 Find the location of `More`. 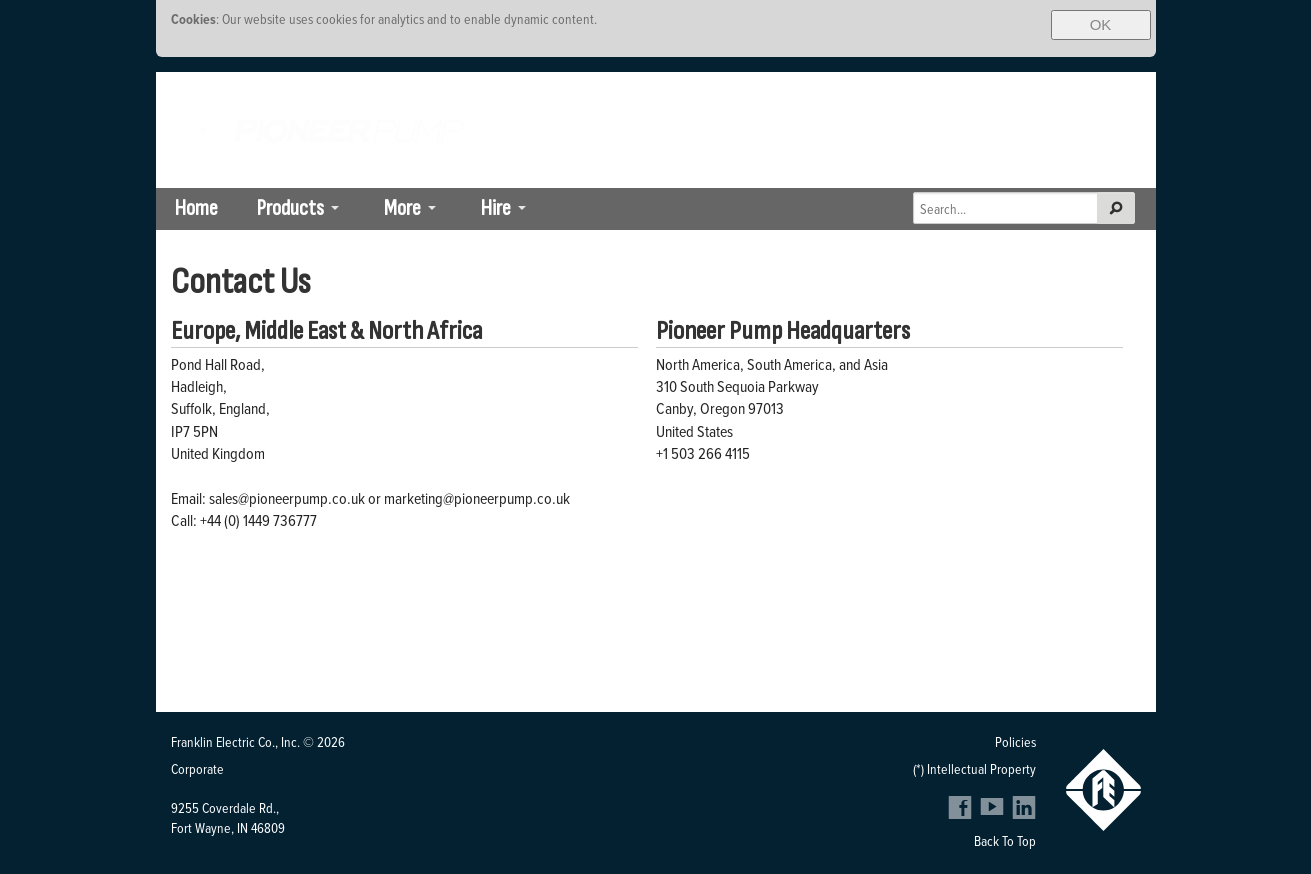

More is located at coordinates (402, 208).